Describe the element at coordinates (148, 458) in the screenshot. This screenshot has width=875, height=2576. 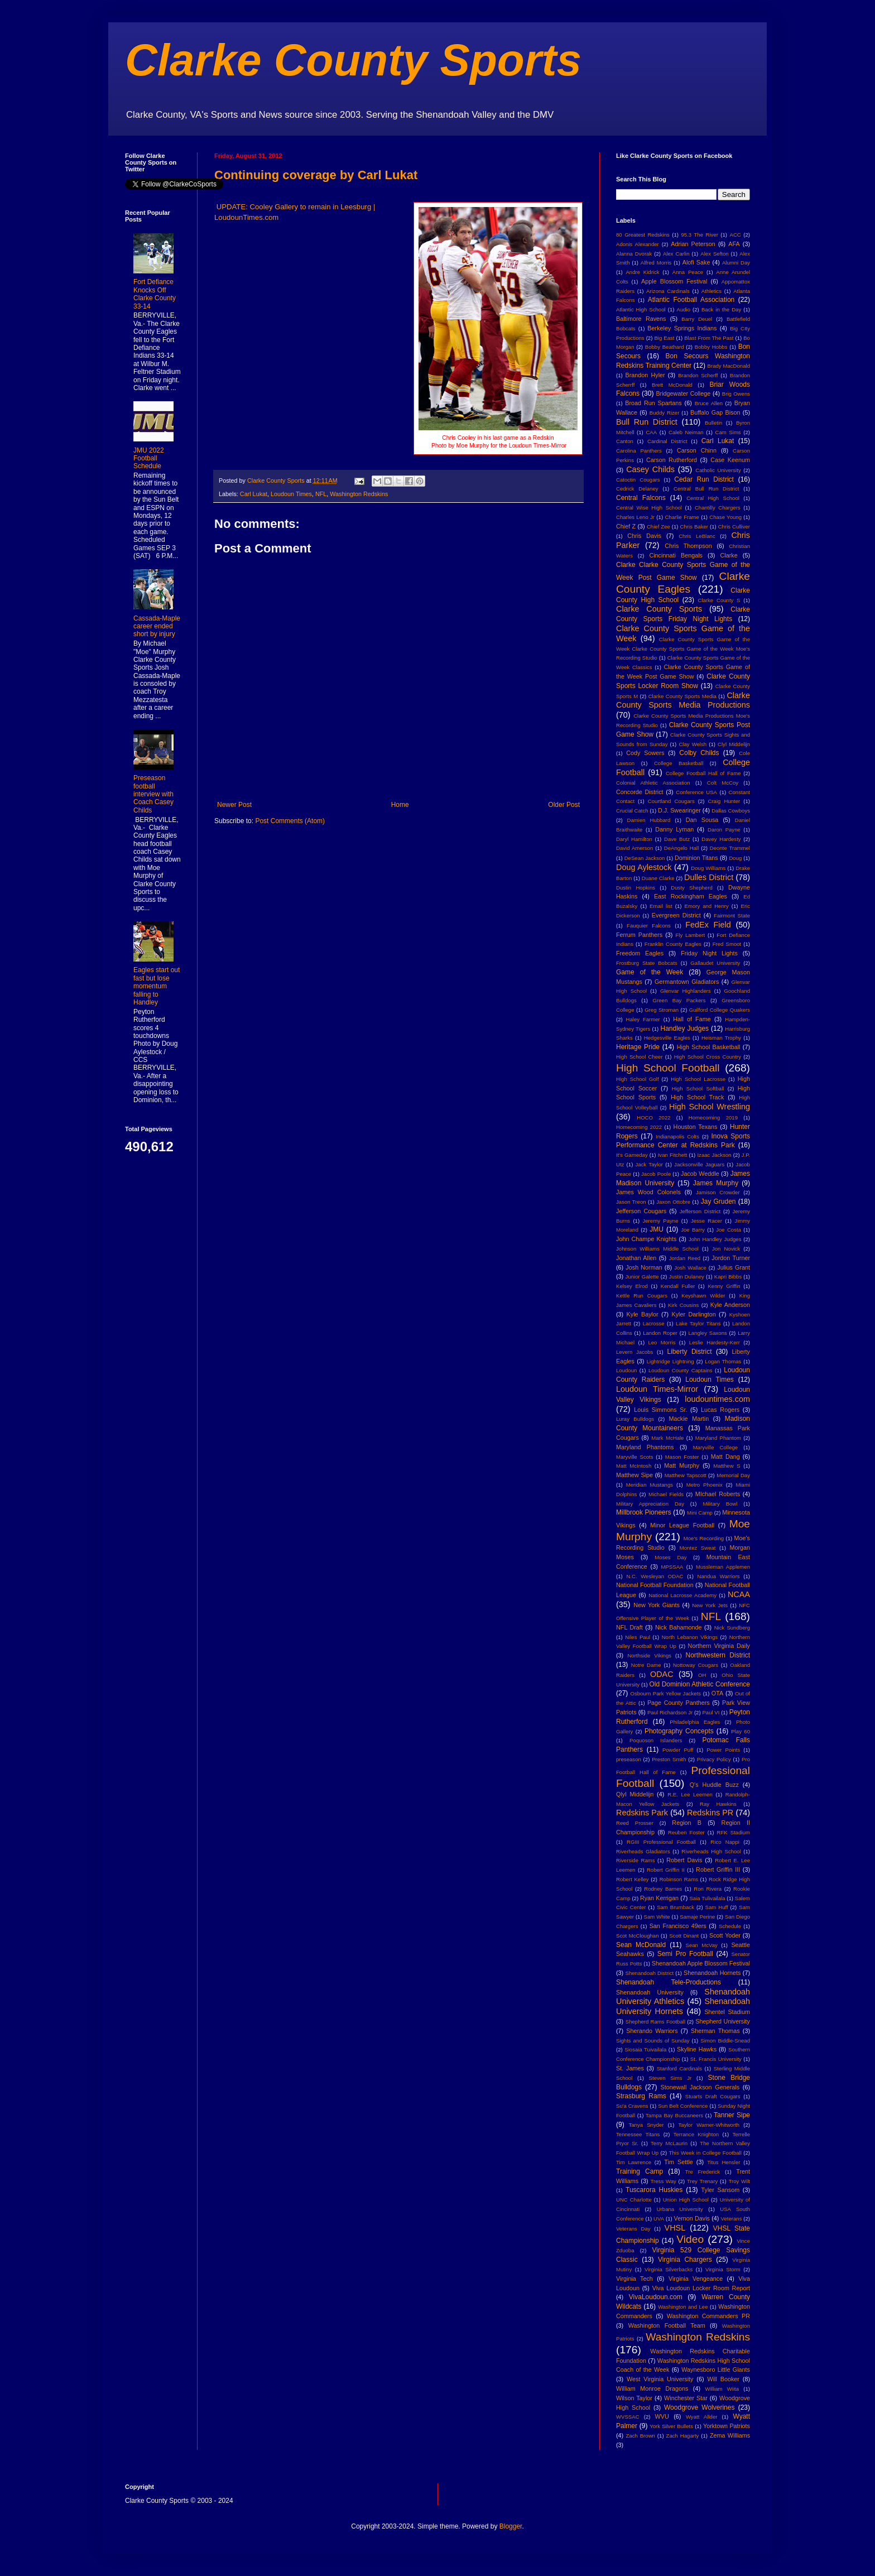
I see `JMU 2022 Football Schedule` at that location.